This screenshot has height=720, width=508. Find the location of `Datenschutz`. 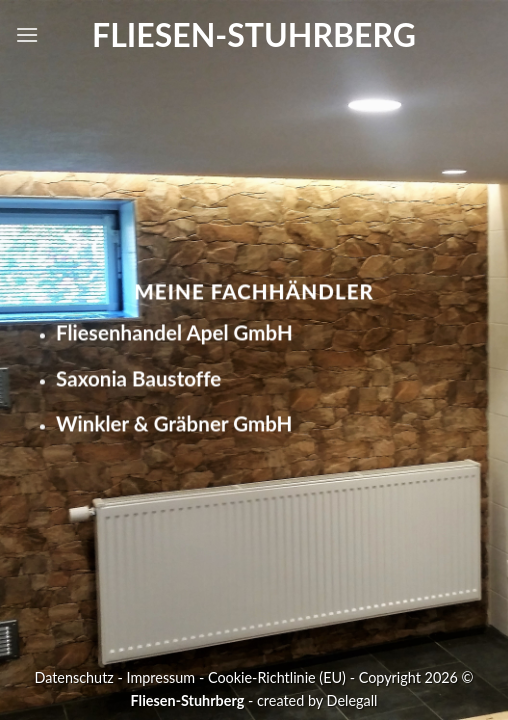

Datenschutz is located at coordinates (73, 677).